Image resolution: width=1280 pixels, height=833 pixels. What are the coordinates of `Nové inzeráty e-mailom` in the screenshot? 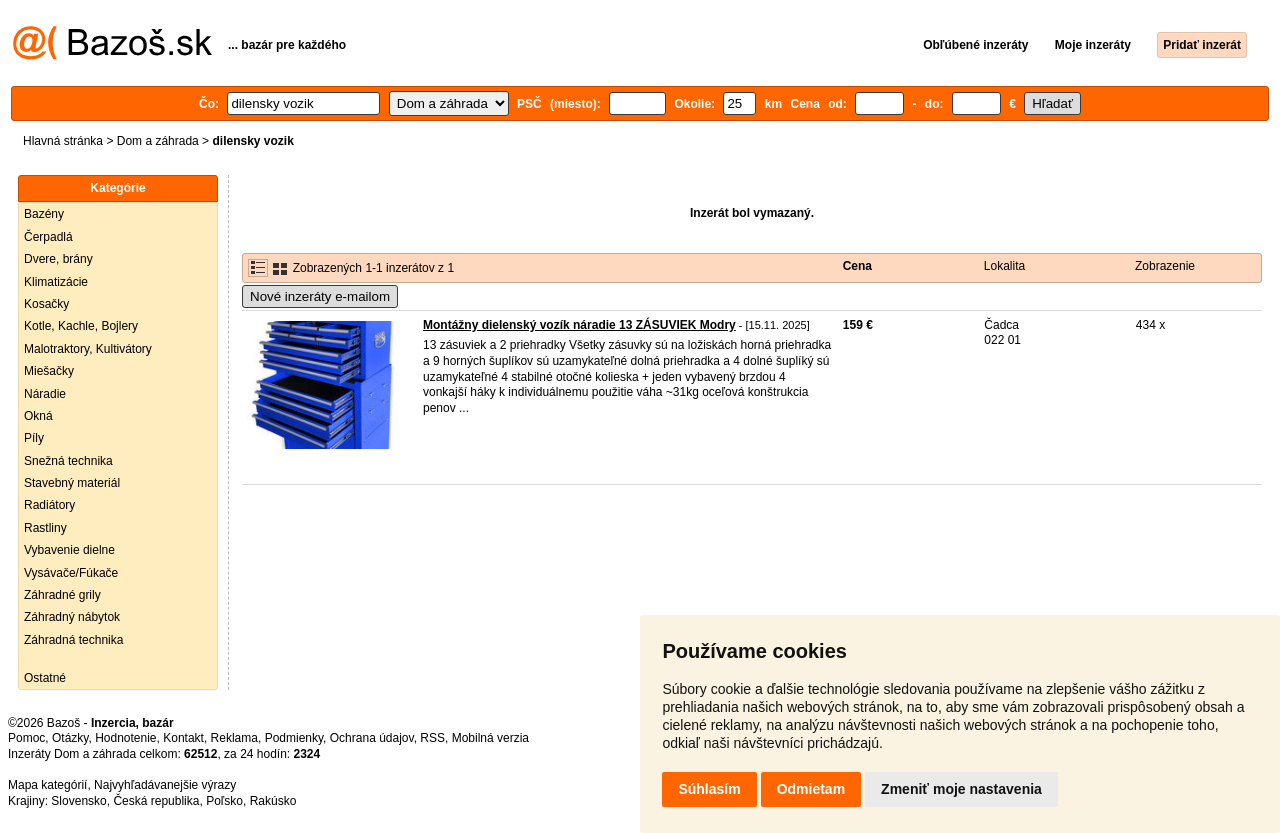 It's located at (320, 296).